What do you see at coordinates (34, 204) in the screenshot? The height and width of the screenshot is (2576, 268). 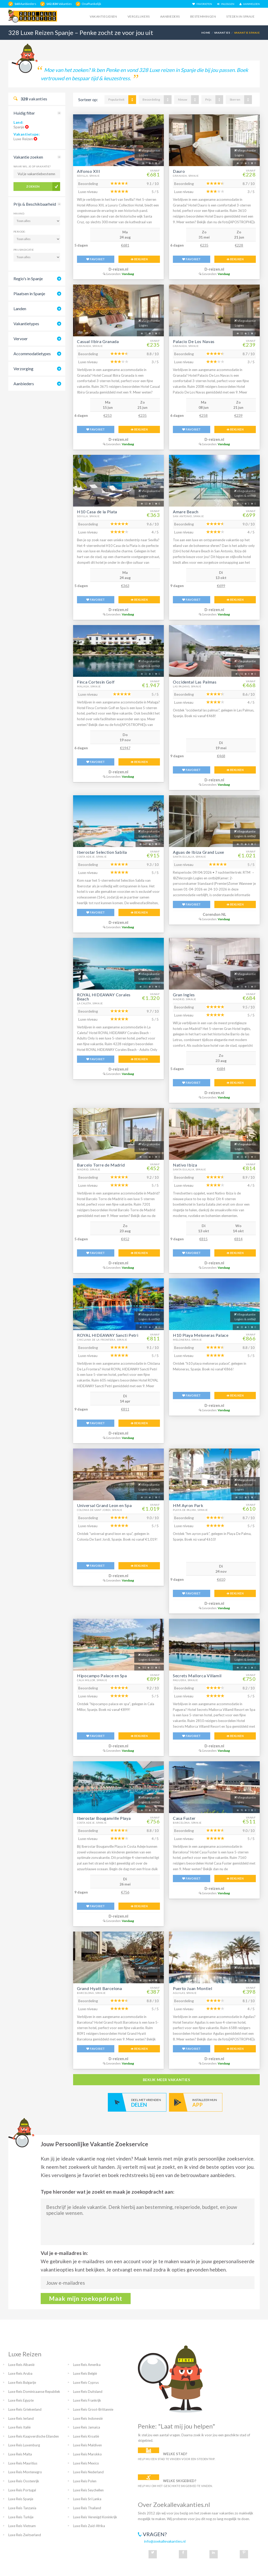 I see `Prijs & Beschikbaarheid` at bounding box center [34, 204].